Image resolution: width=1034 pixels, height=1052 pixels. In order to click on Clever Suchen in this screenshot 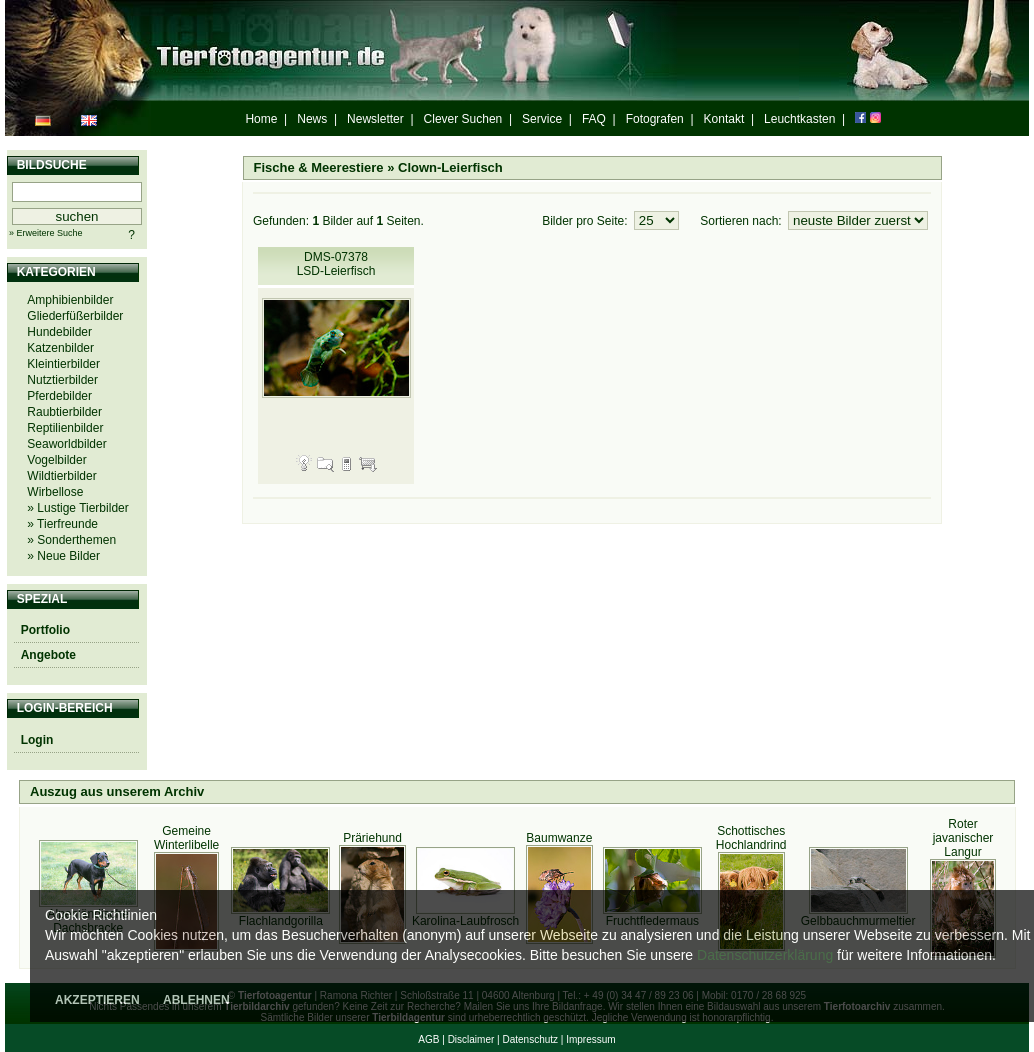, I will do `click(463, 119)`.